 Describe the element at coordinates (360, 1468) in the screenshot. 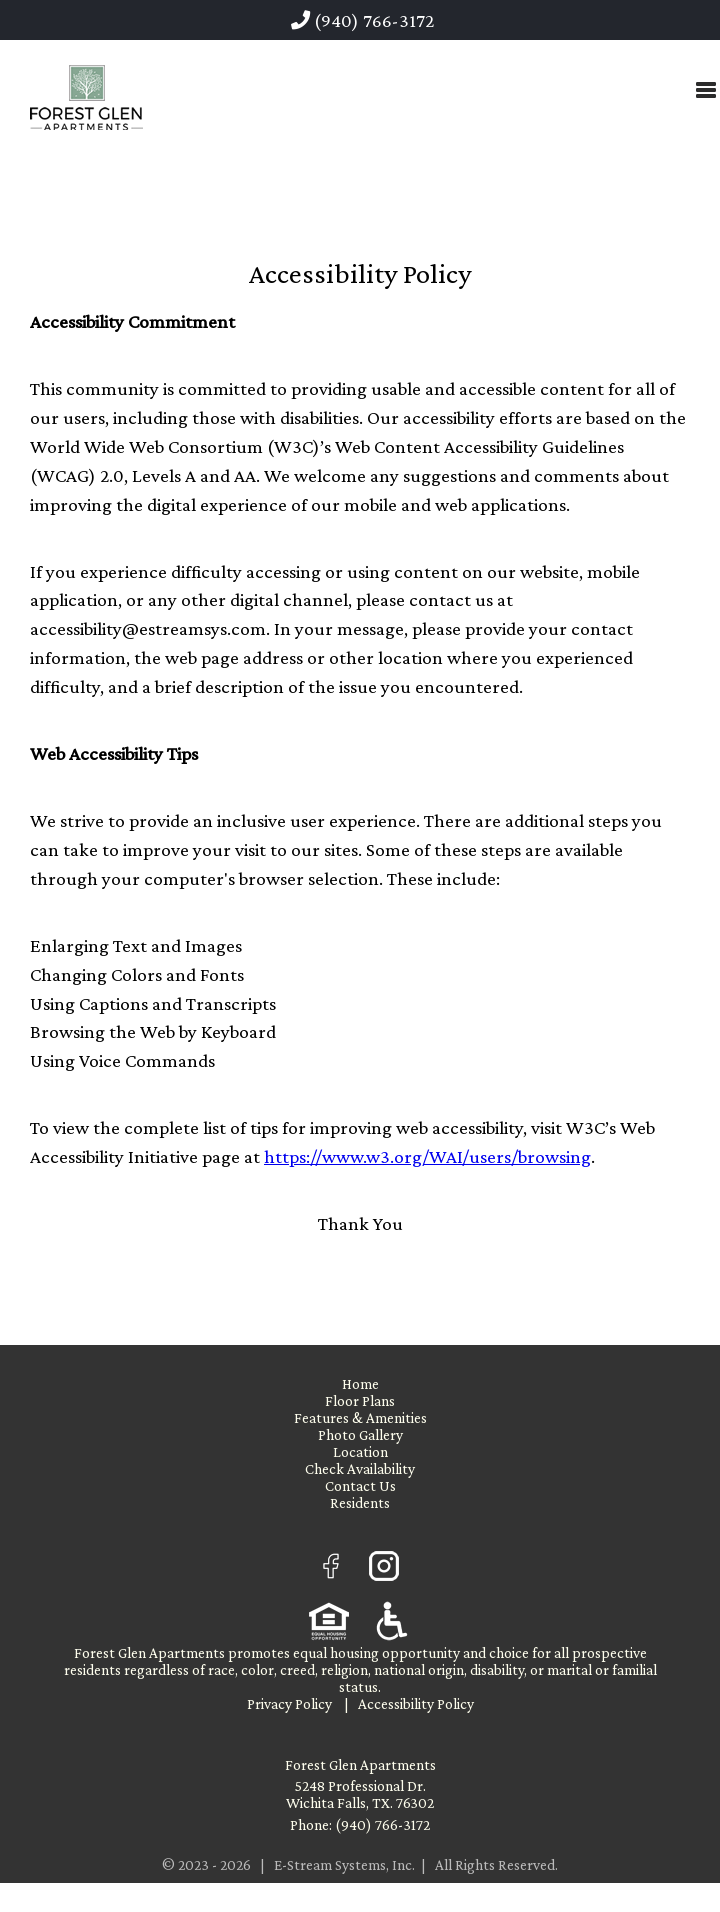

I see `Check Availability` at that location.